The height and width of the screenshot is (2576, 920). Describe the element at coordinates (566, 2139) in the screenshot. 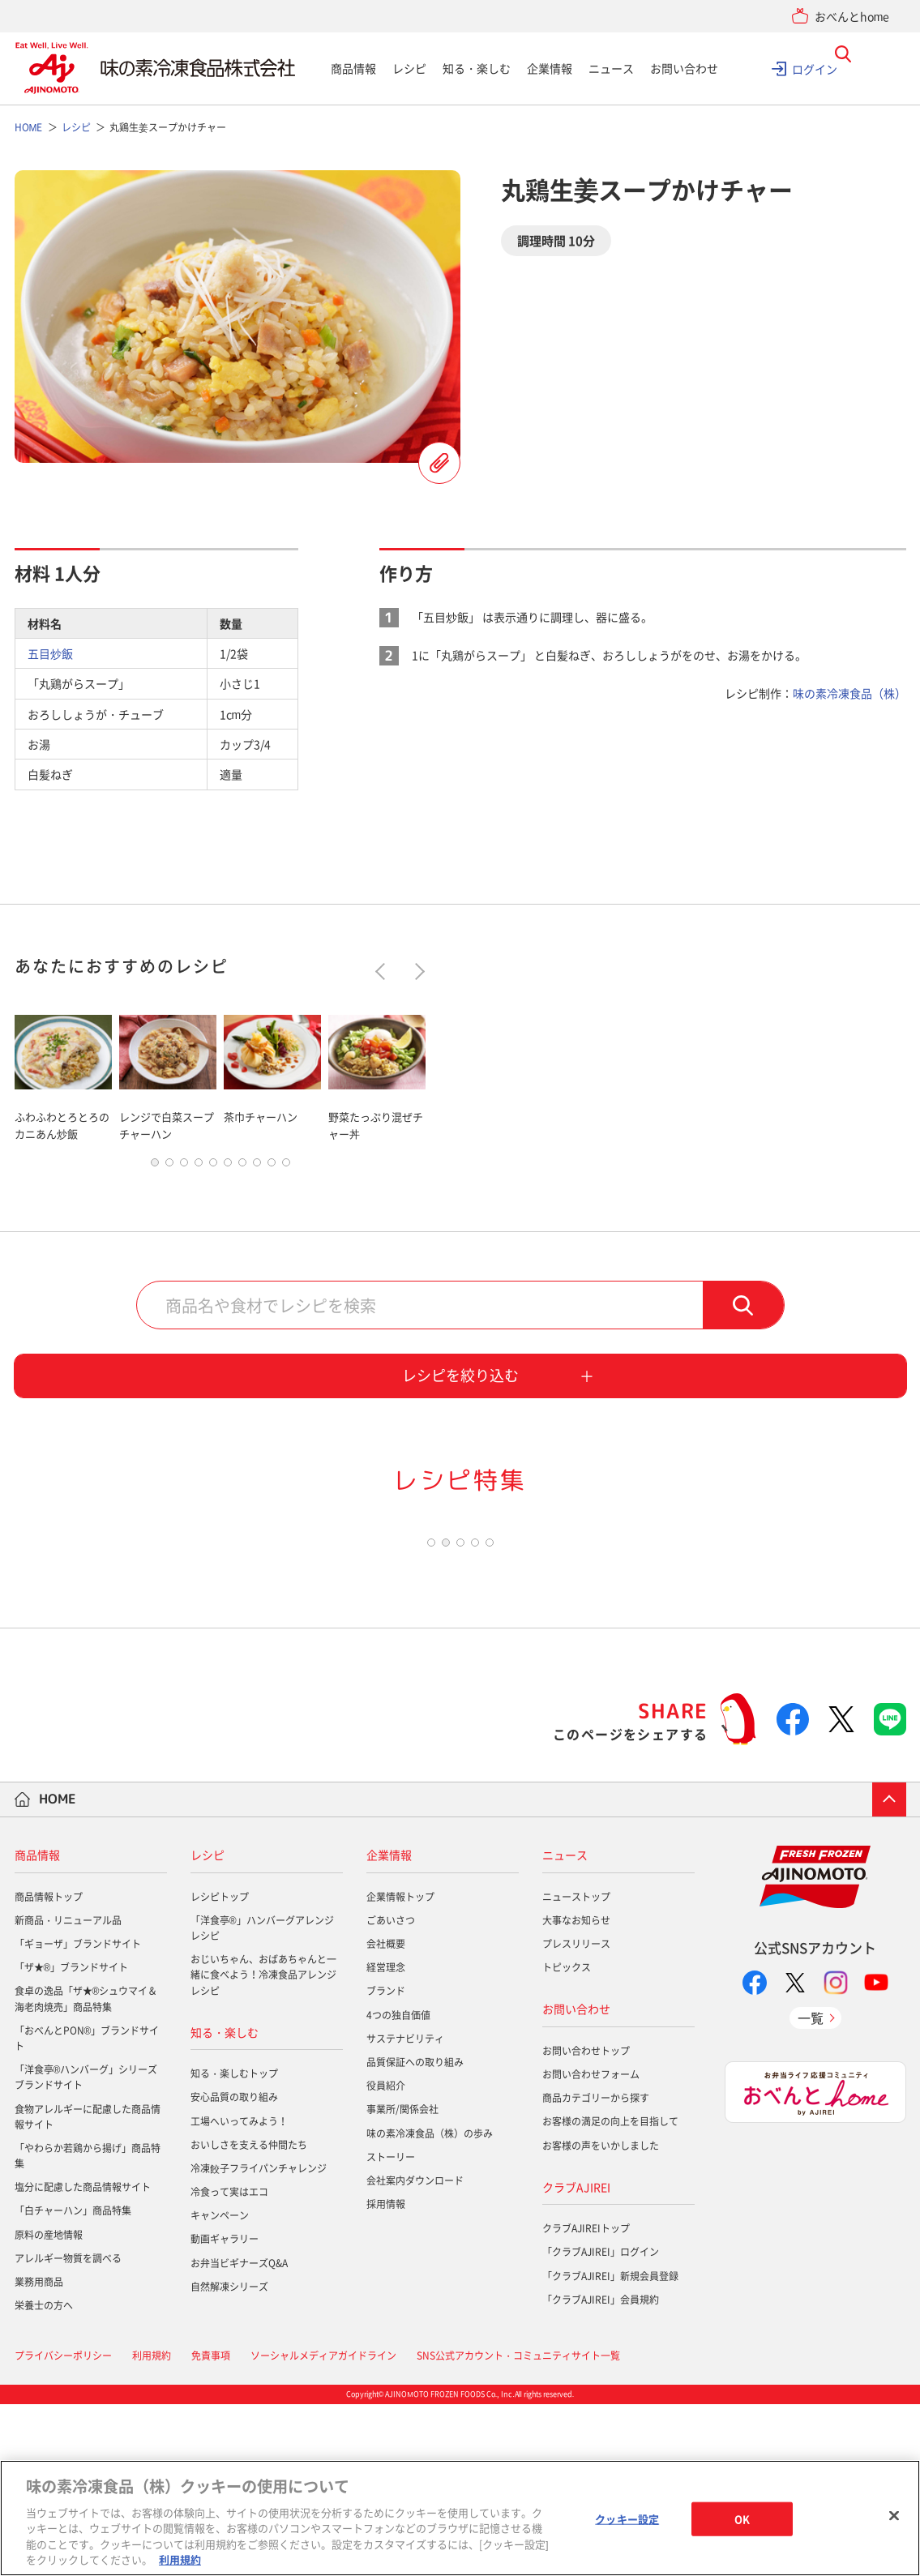

I see `トピックス` at that location.